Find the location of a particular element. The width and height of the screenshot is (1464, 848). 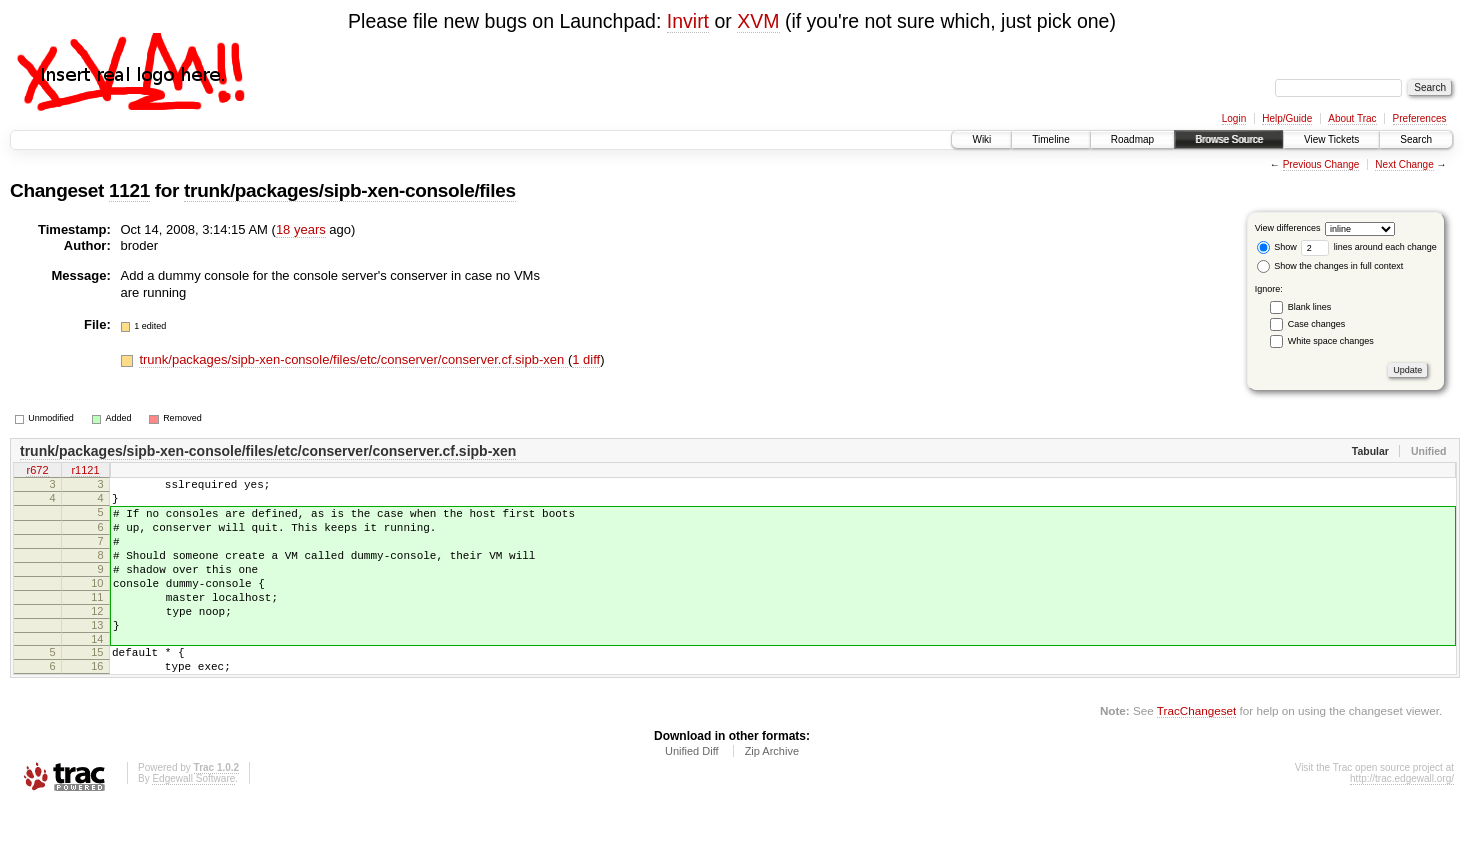

1 diff is located at coordinates (586, 359).